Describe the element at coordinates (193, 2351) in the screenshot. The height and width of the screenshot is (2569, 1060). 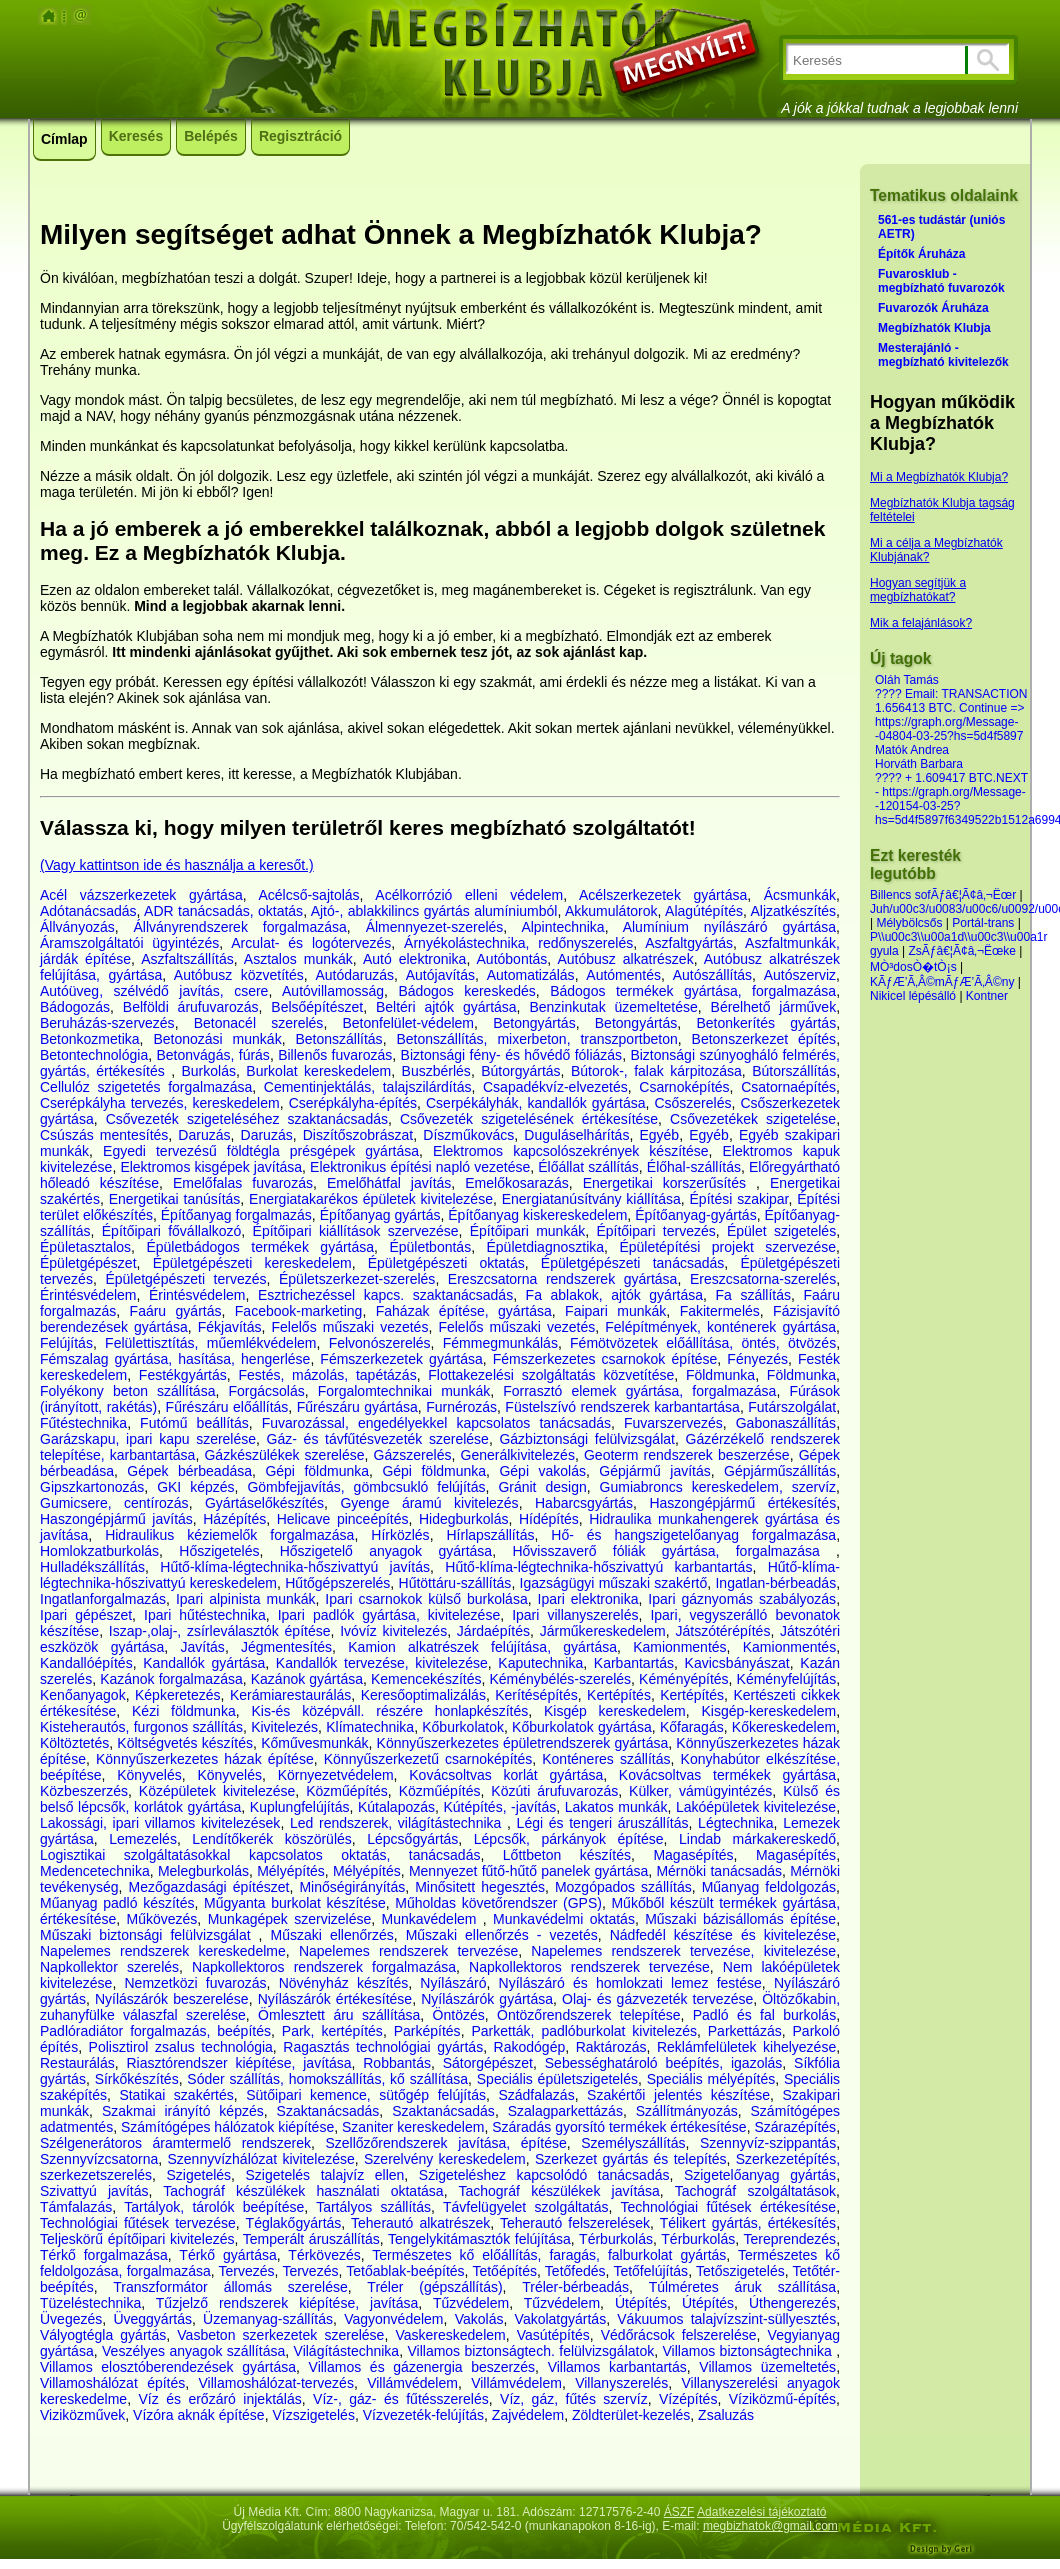
I see `Veszélyes anyagok szállítása` at that location.